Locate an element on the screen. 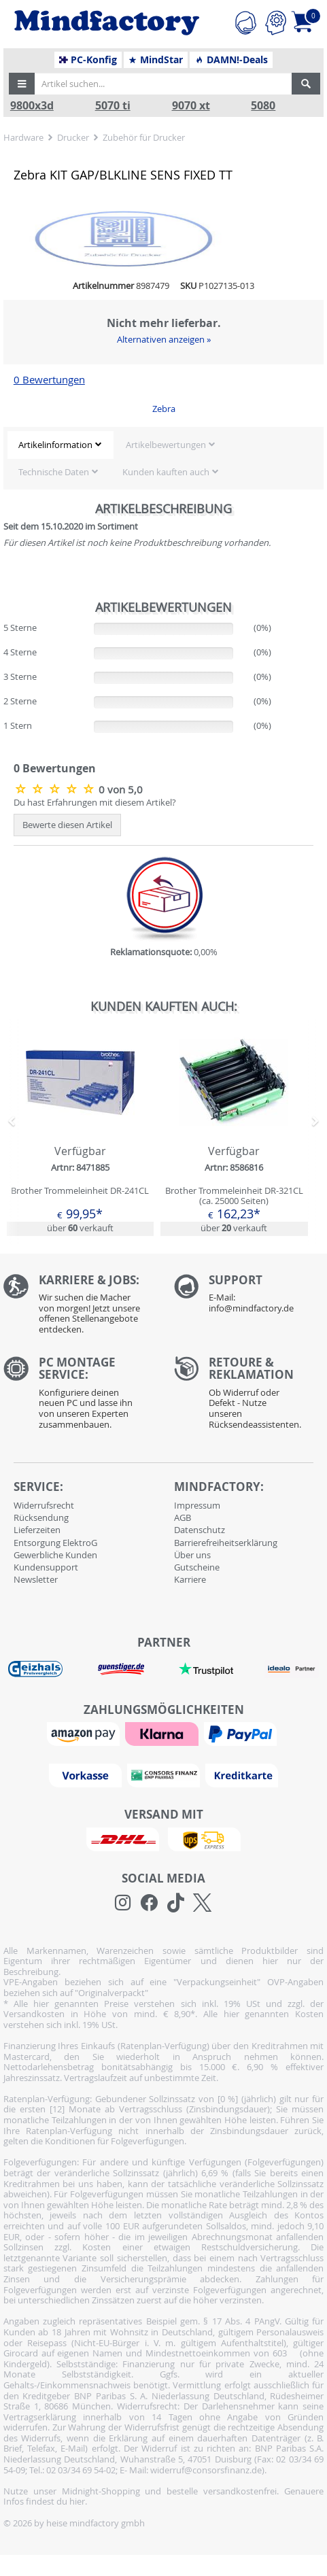  Karriere is located at coordinates (190, 1579).